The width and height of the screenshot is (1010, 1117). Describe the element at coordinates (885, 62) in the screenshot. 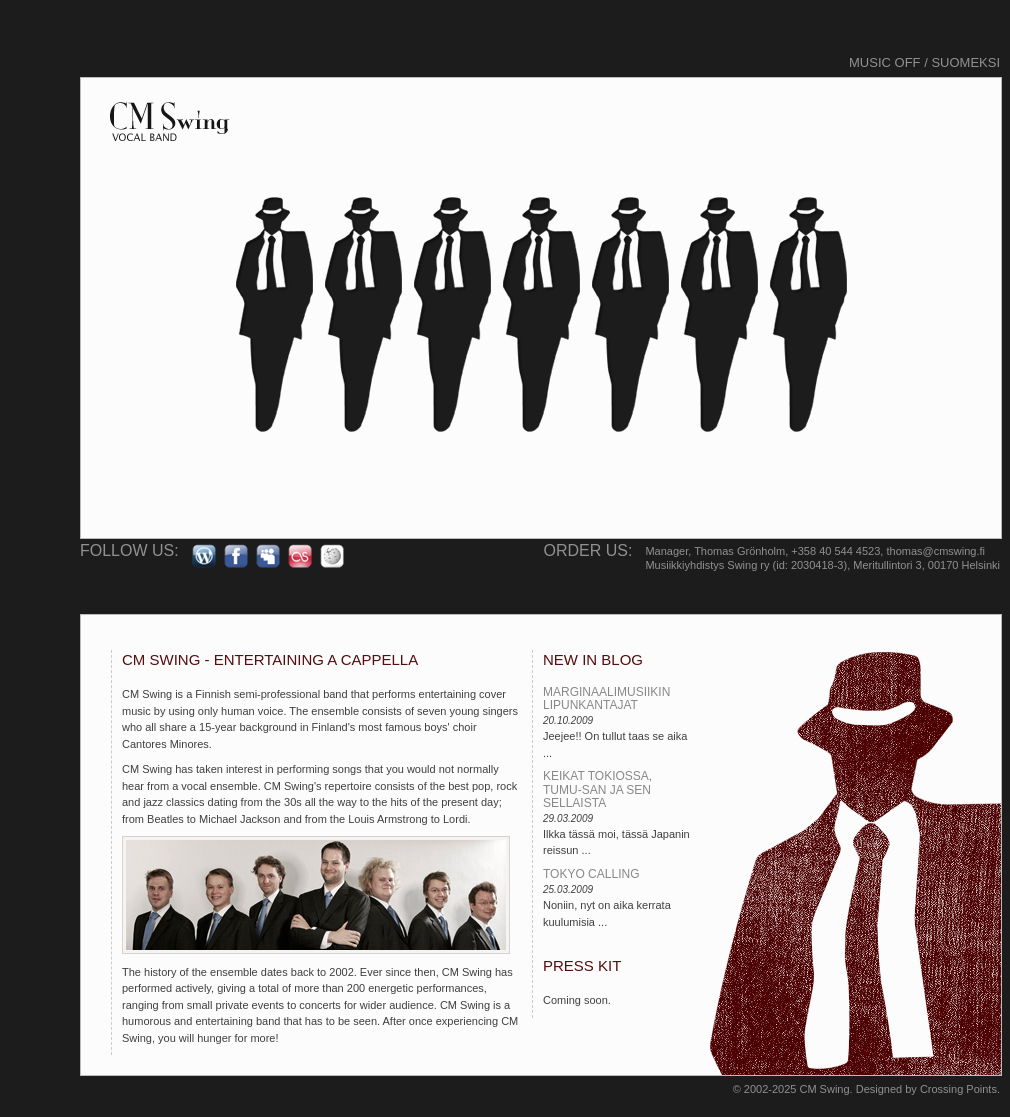

I see `Music off` at that location.